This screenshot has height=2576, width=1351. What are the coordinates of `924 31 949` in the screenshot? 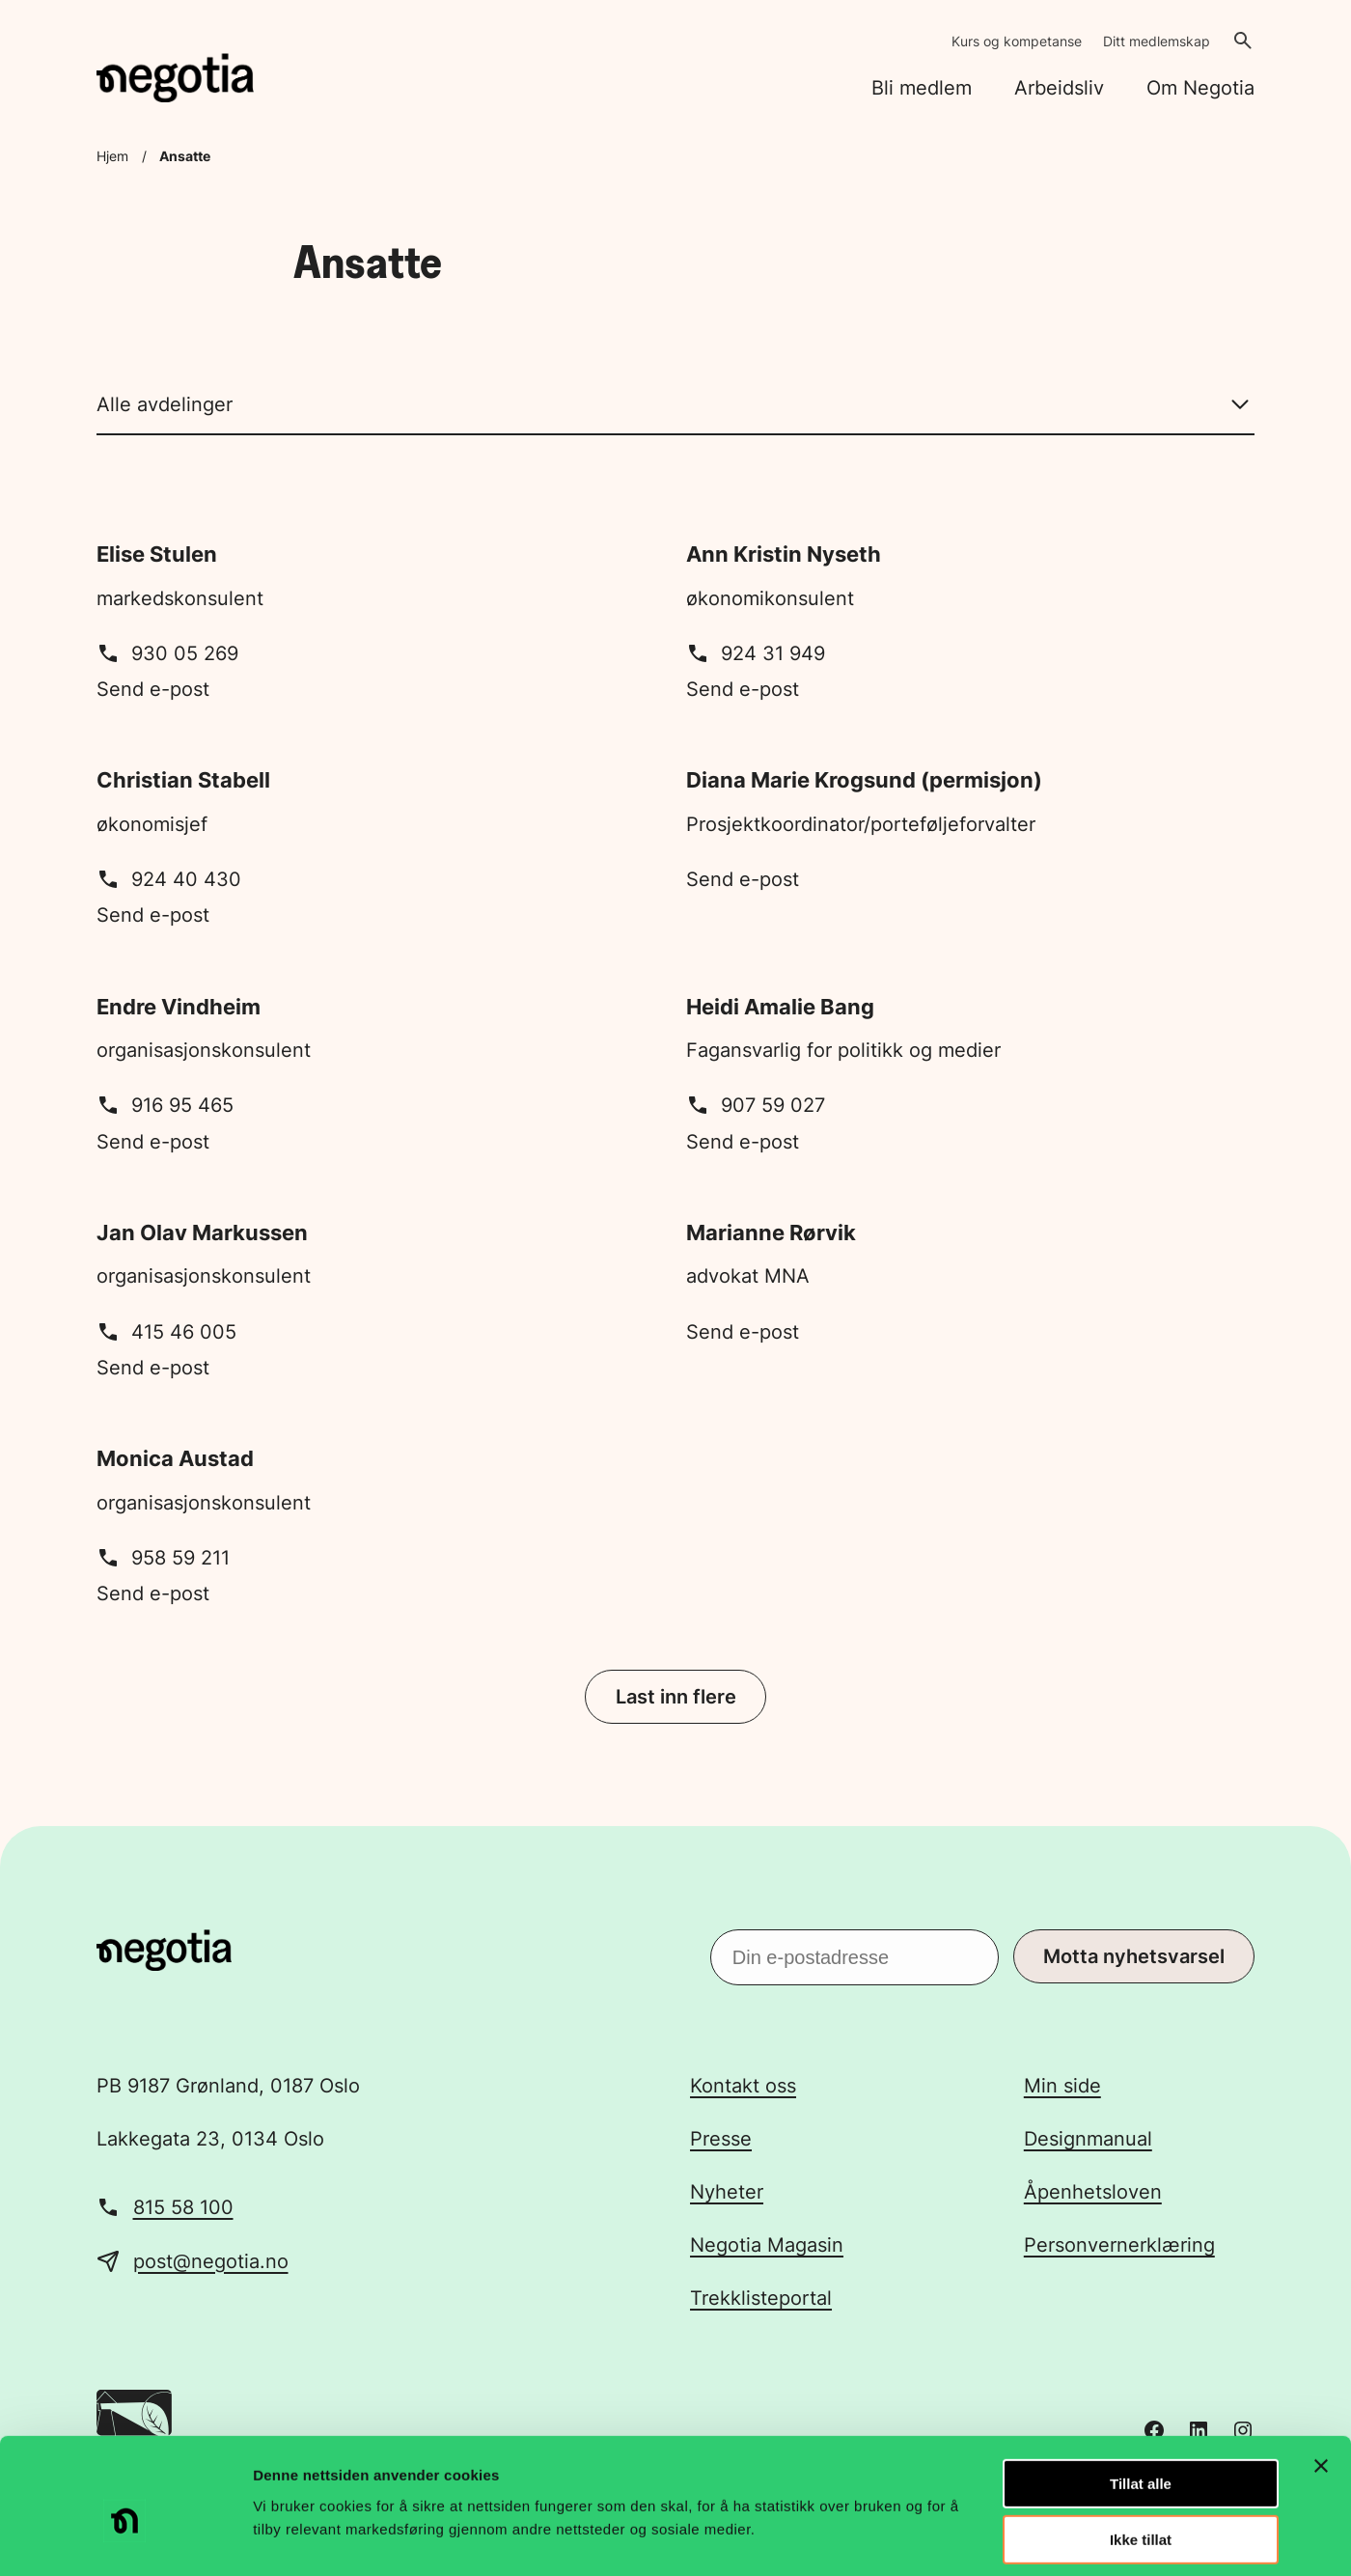 It's located at (755, 653).